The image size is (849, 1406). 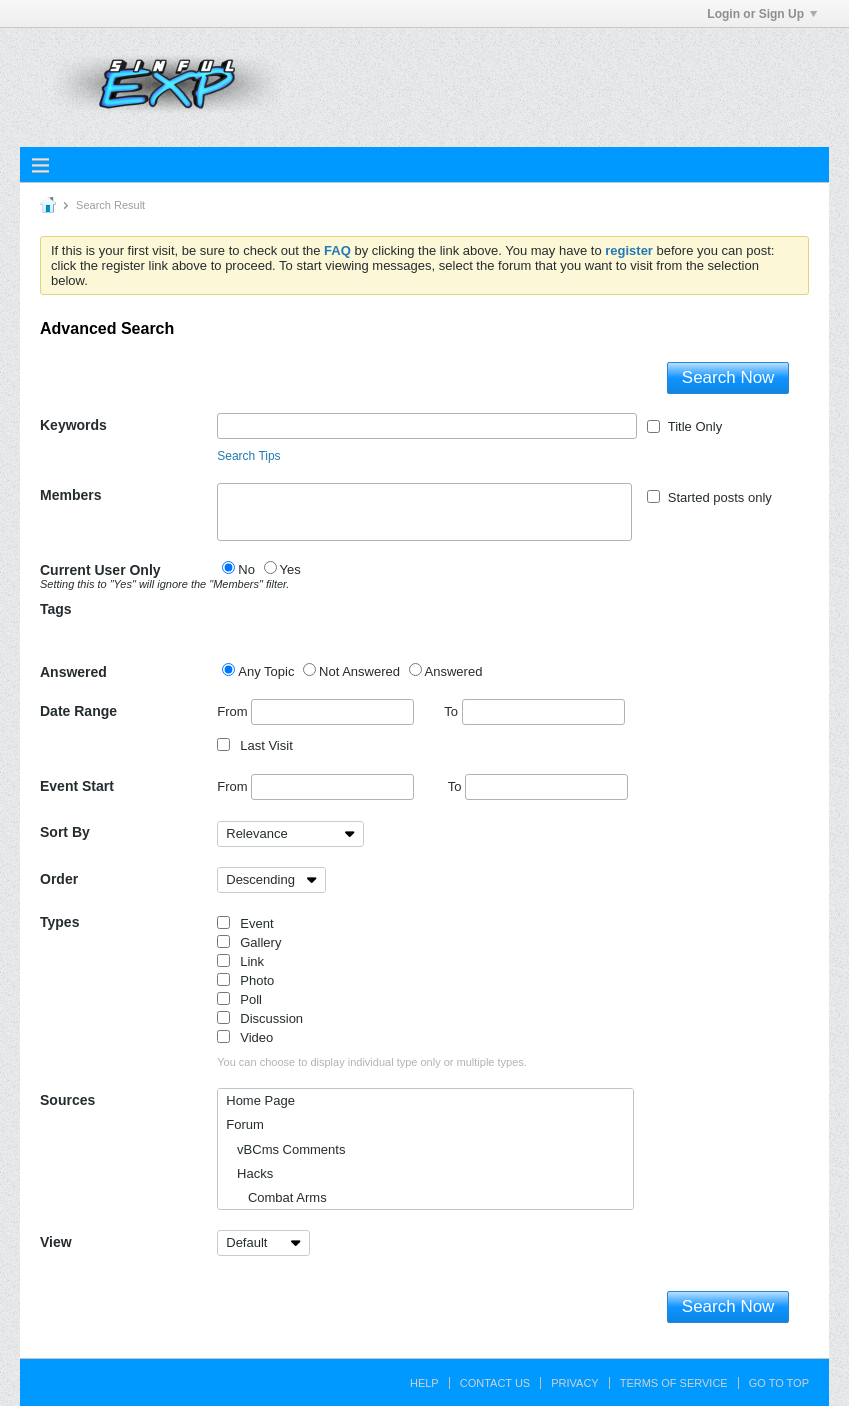 I want to click on Sort By, so click(x=65, y=832).